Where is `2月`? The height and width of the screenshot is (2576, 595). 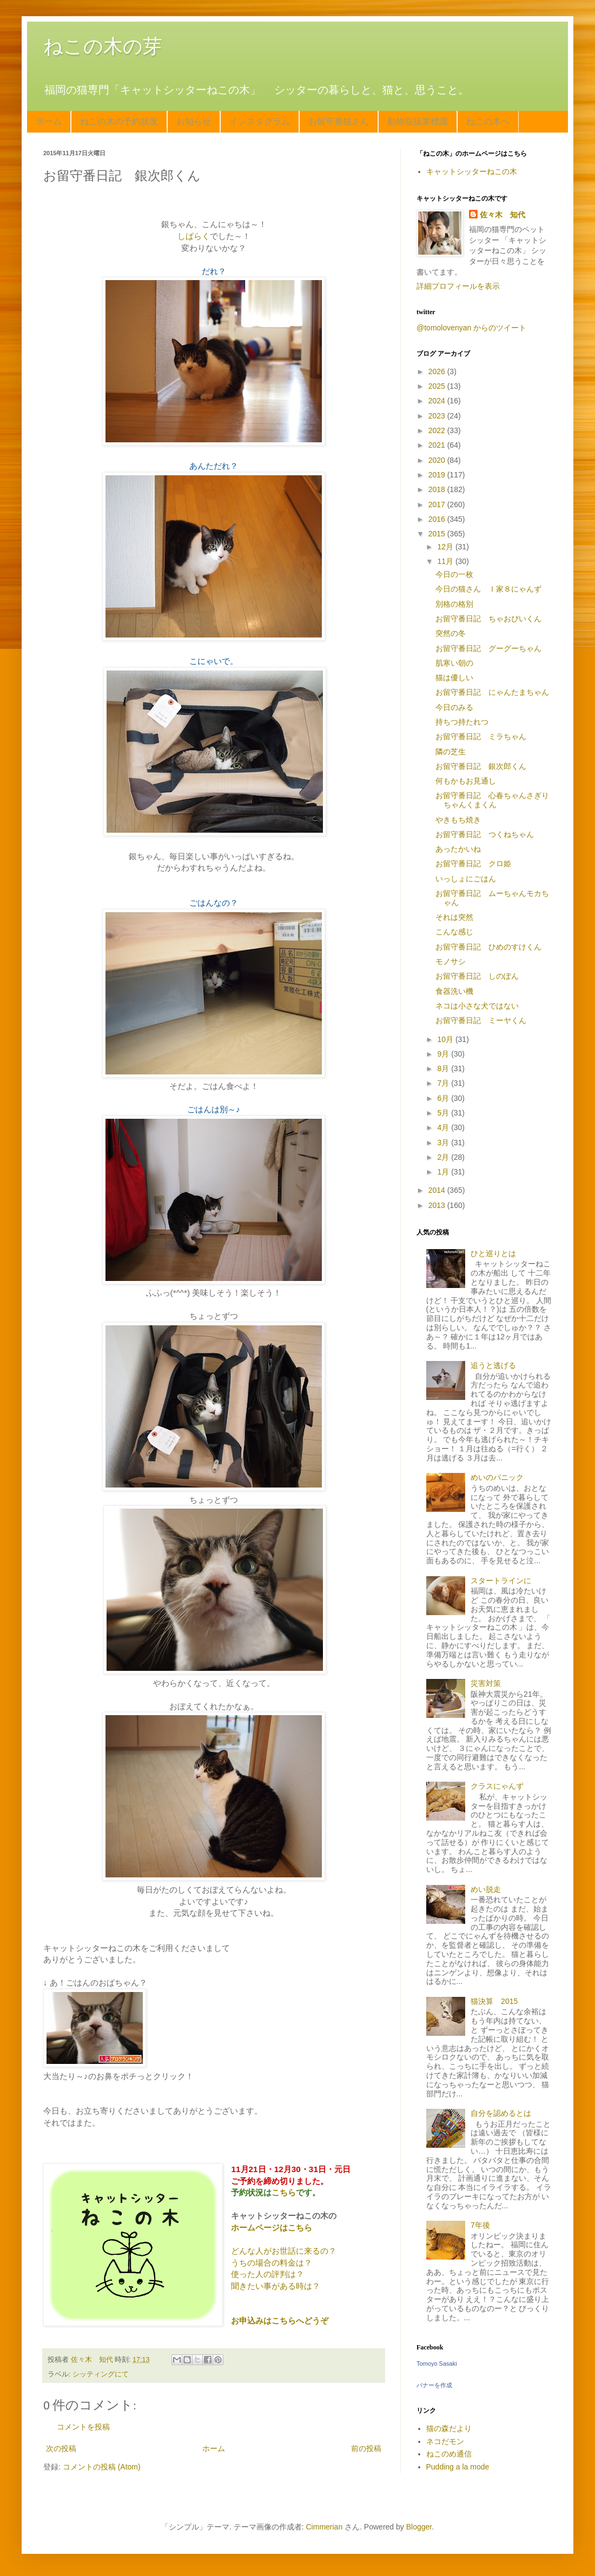
2月 is located at coordinates (444, 1157).